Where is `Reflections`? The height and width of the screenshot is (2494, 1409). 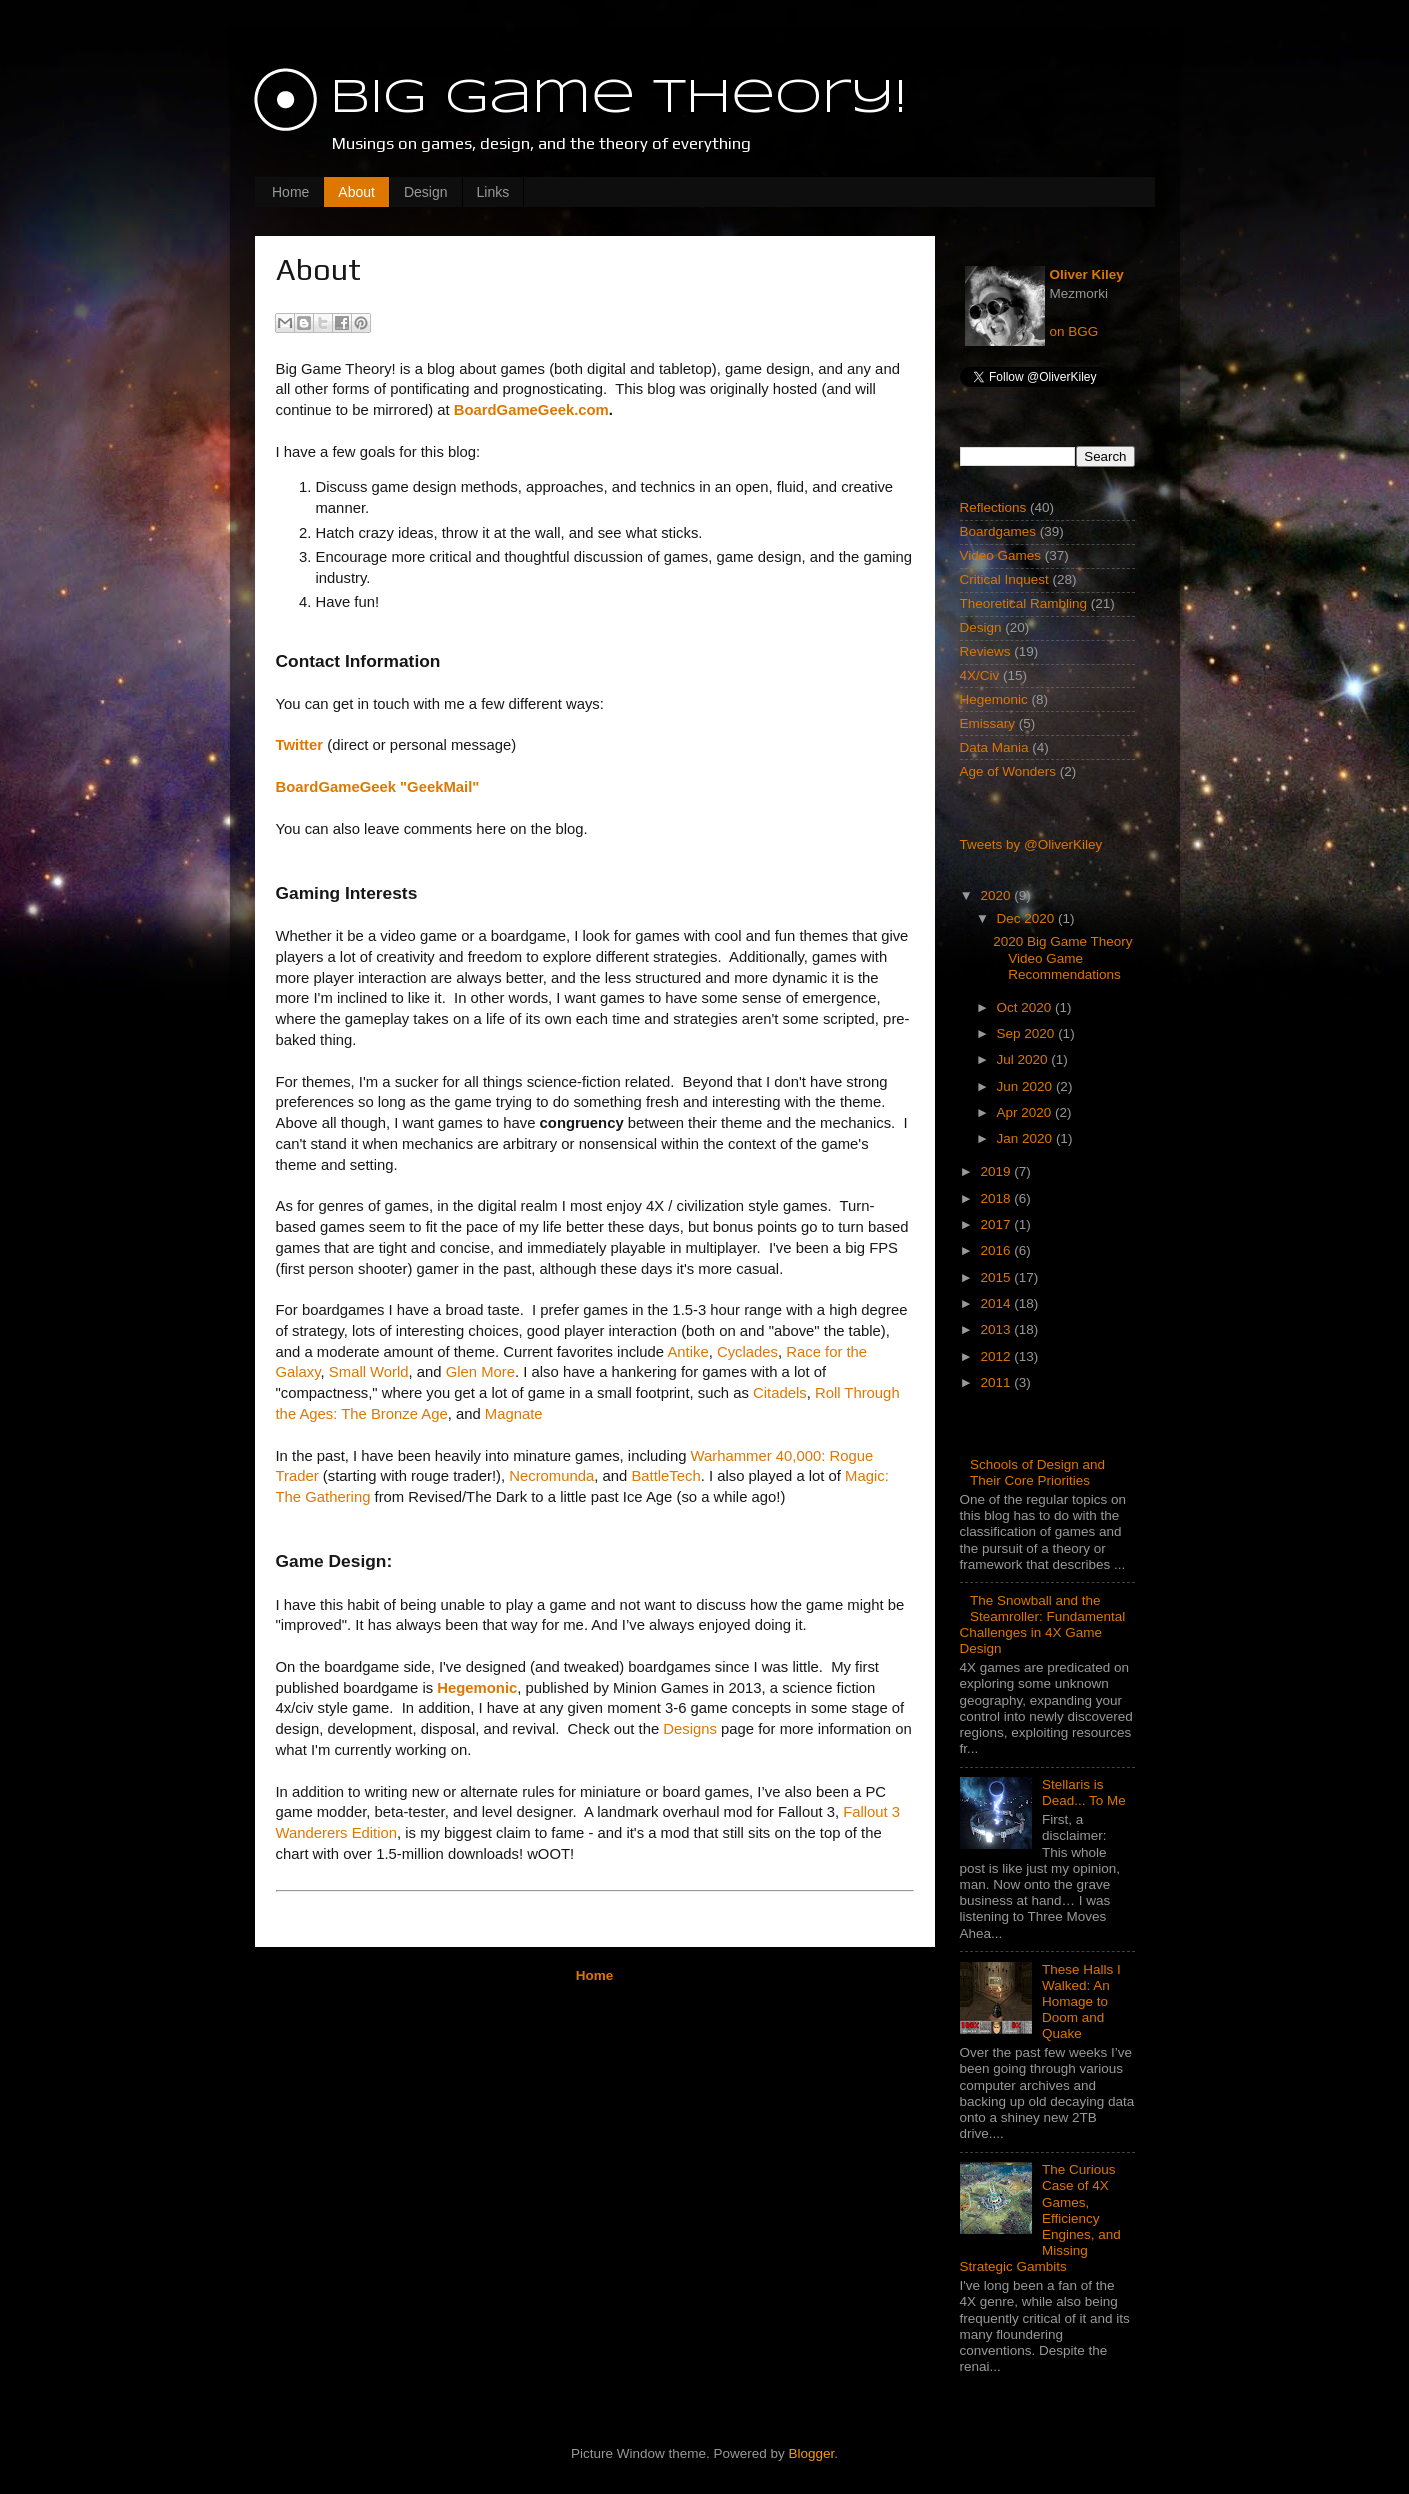
Reflections is located at coordinates (993, 507).